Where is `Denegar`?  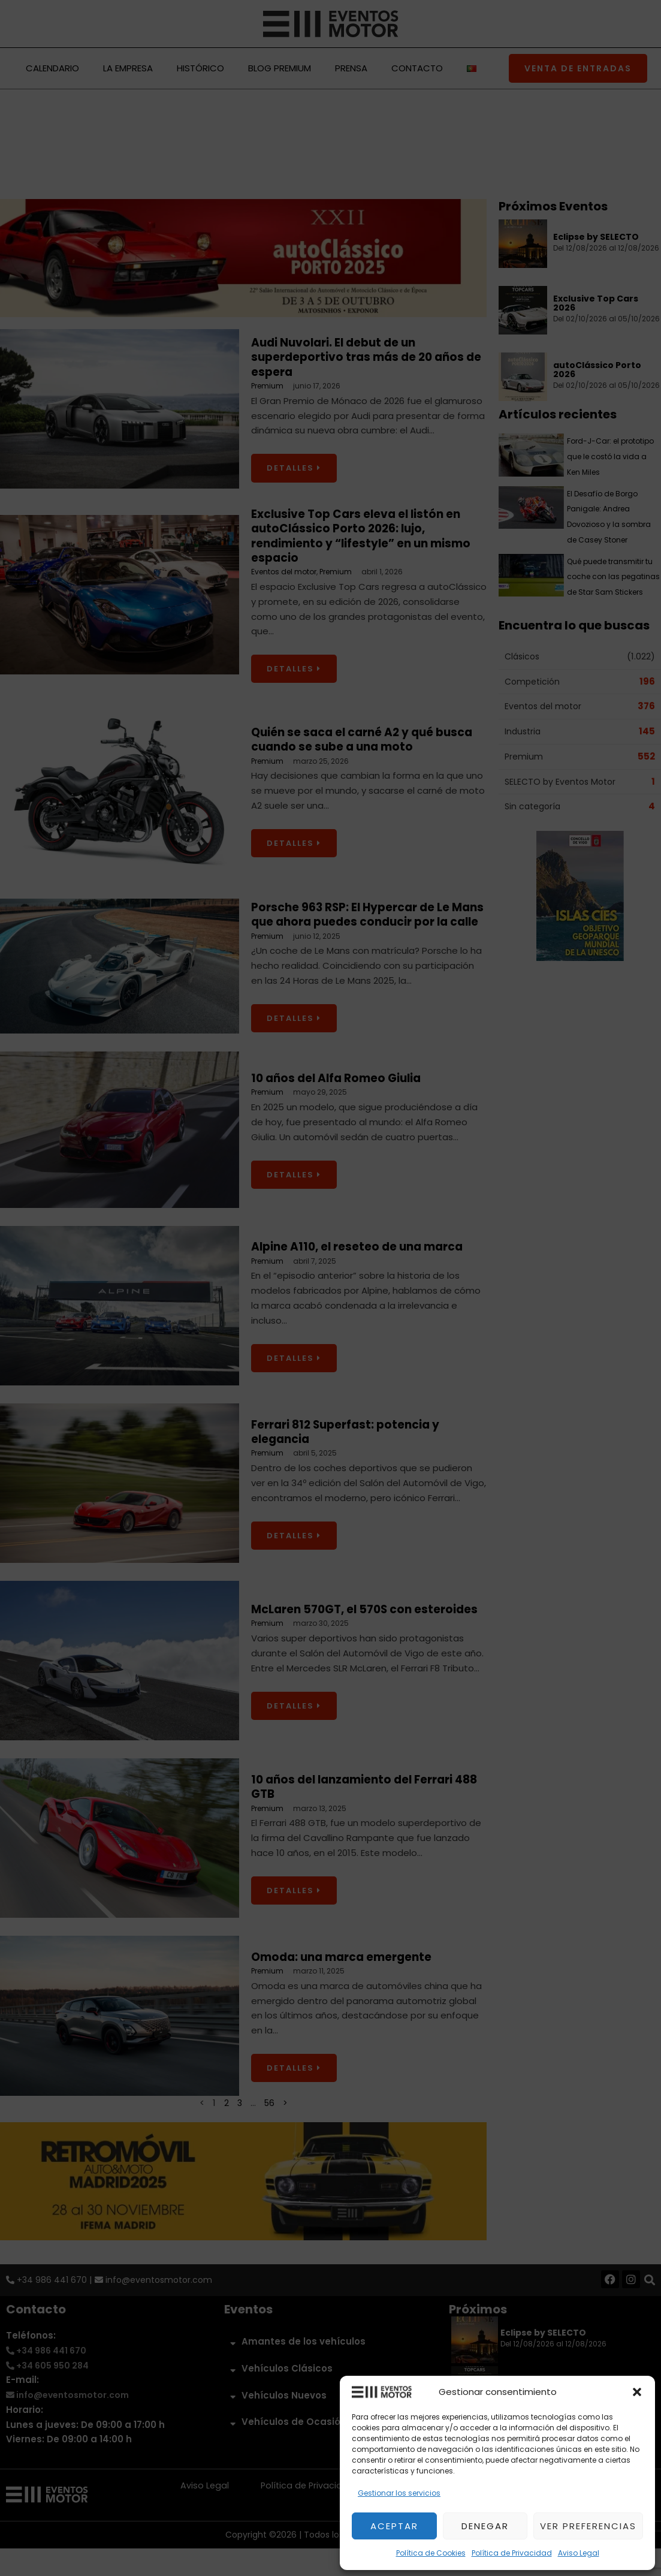
Denegar is located at coordinates (485, 2526).